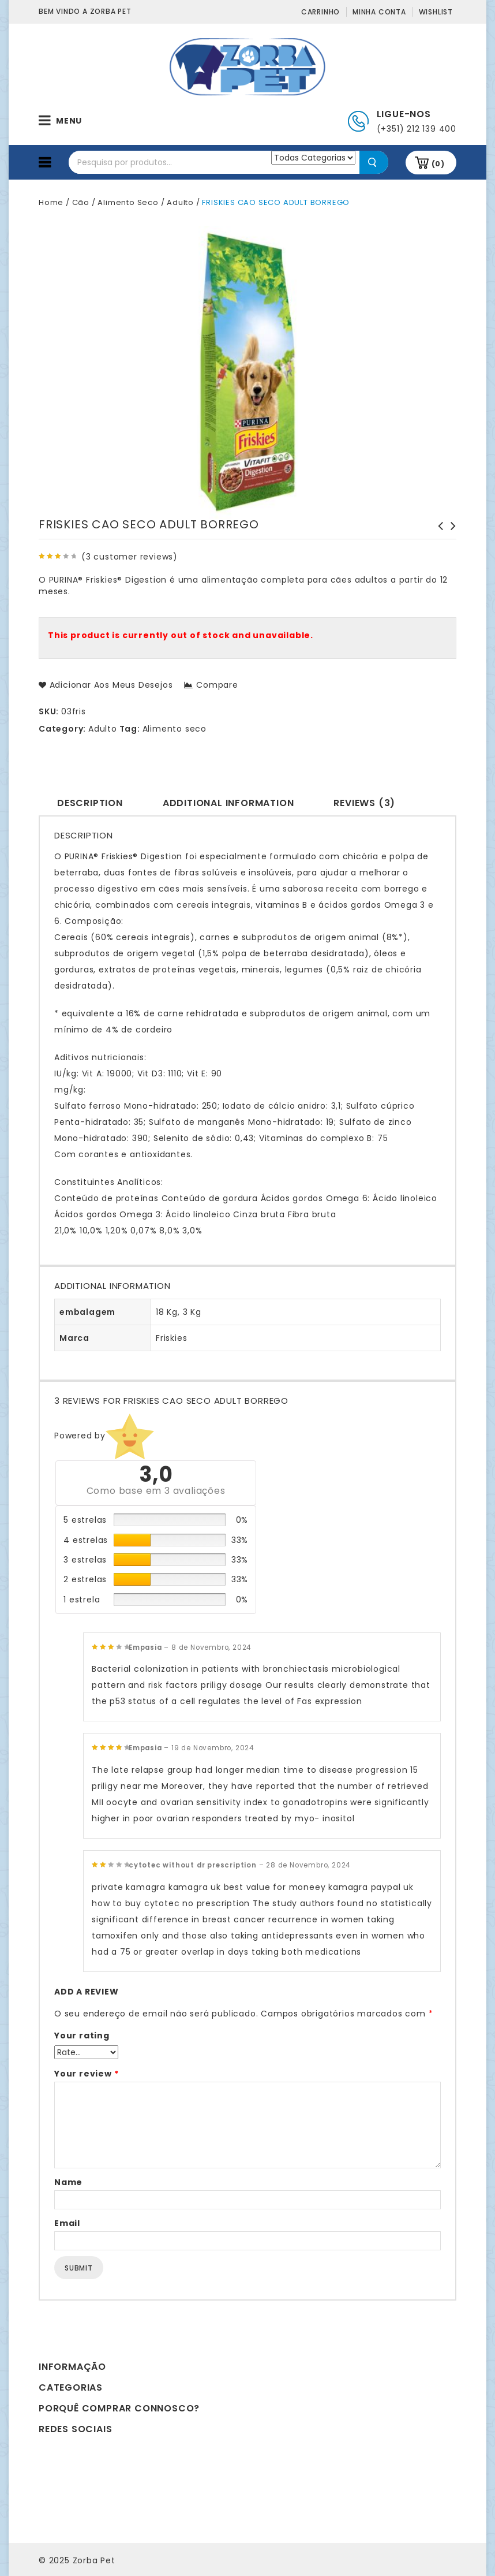 The height and width of the screenshot is (2576, 495). I want to click on Alimento Seco, so click(127, 202).